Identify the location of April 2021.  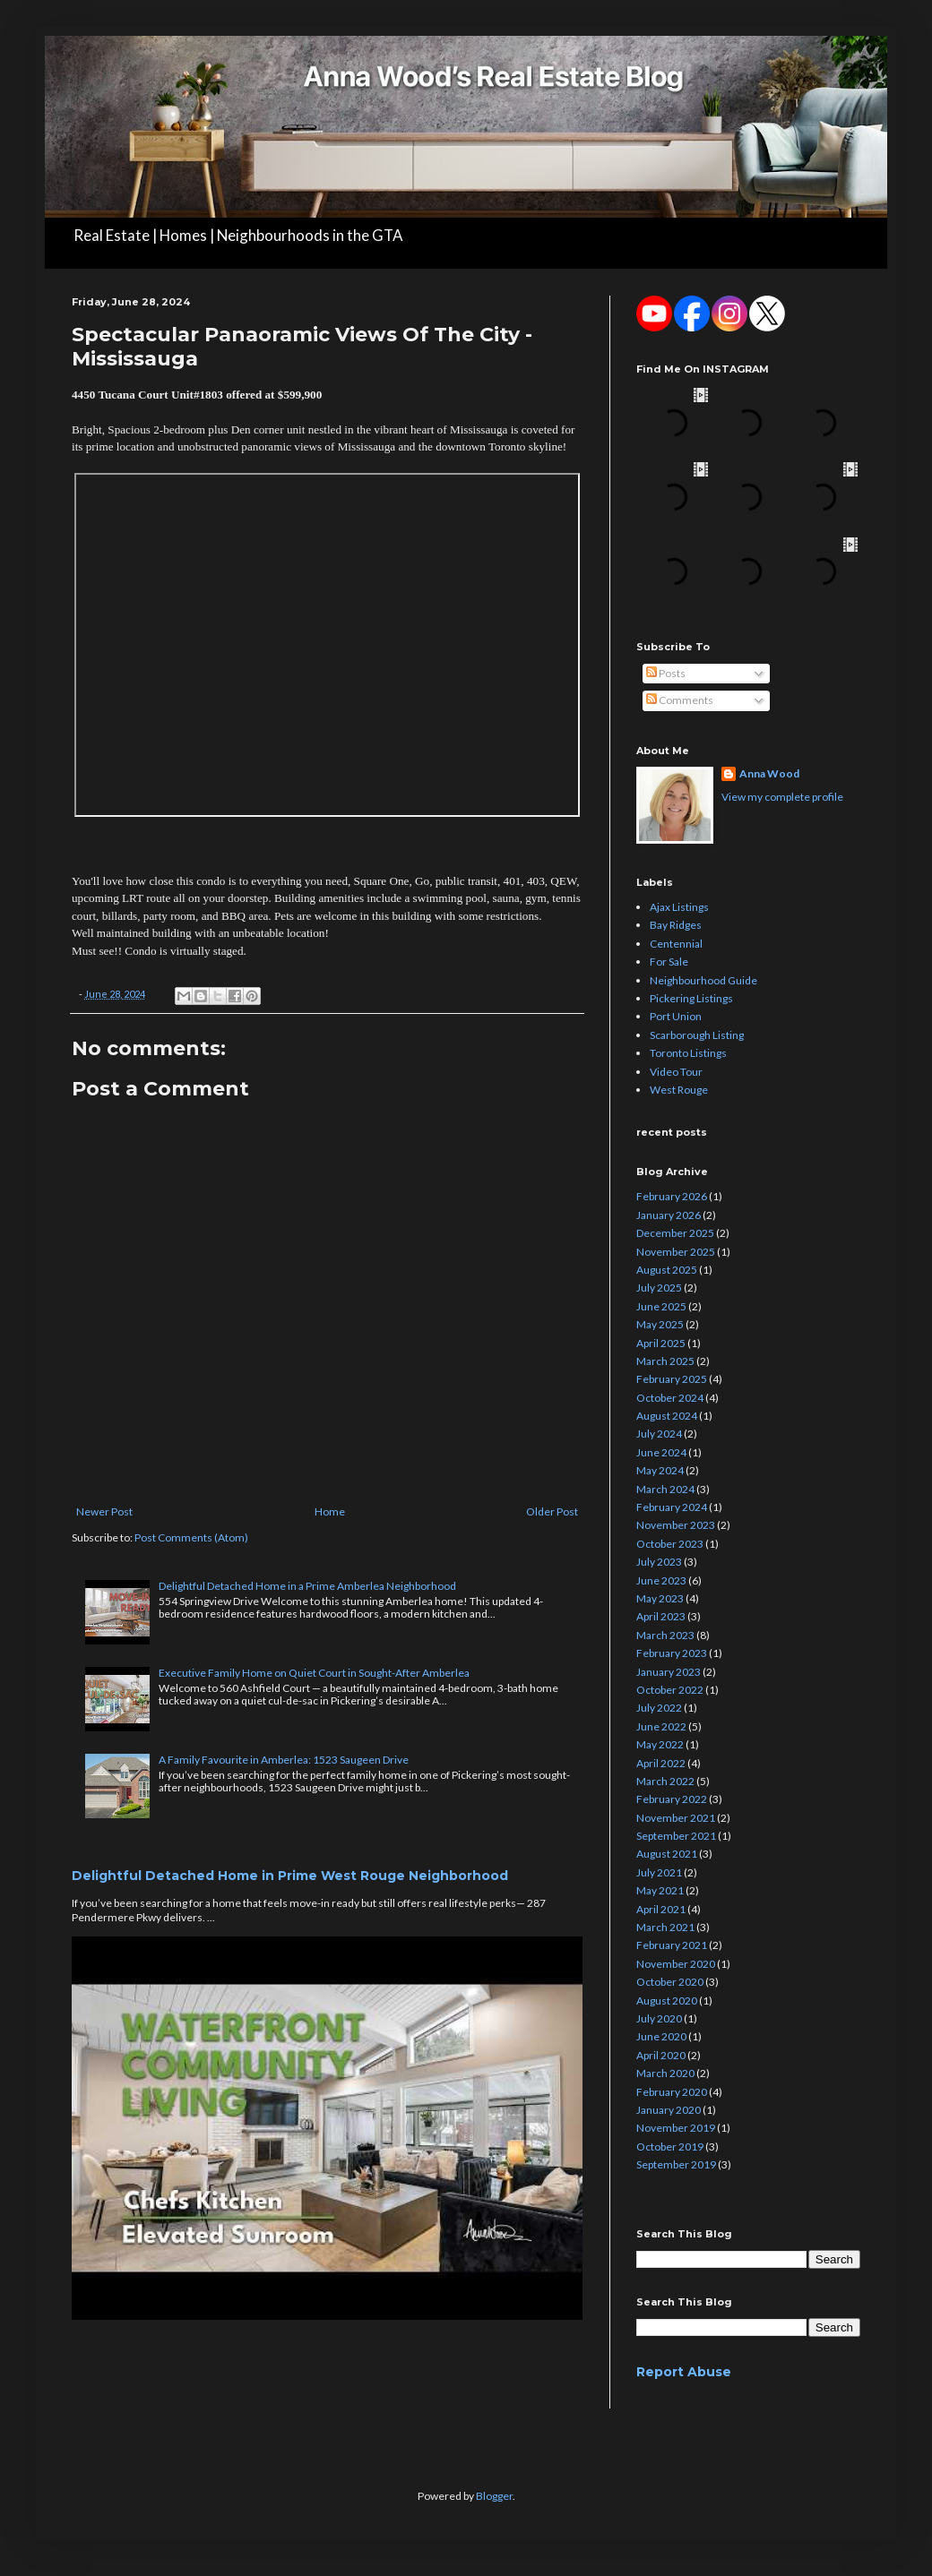
(661, 1909).